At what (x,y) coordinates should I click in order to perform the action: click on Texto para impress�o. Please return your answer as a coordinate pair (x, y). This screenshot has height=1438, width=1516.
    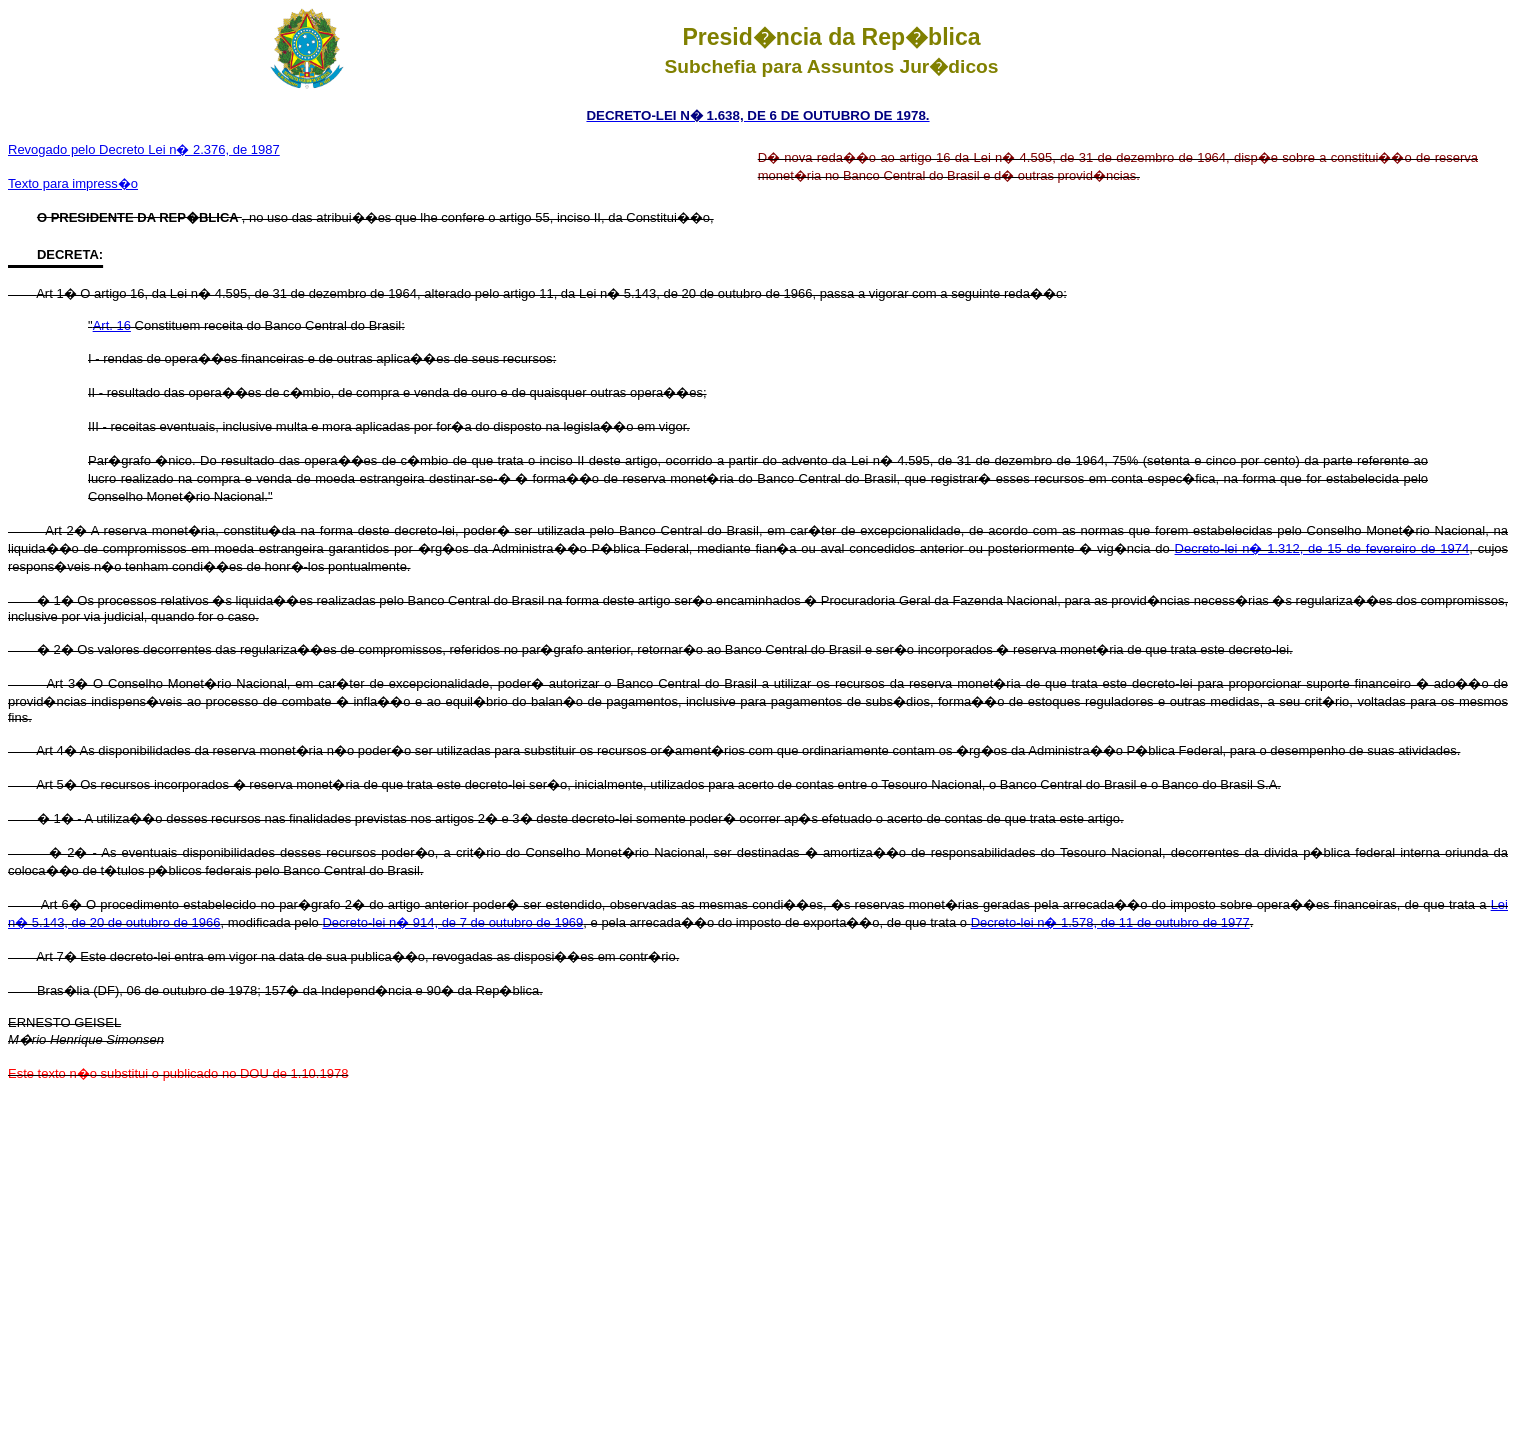
    Looking at the image, I should click on (73, 183).